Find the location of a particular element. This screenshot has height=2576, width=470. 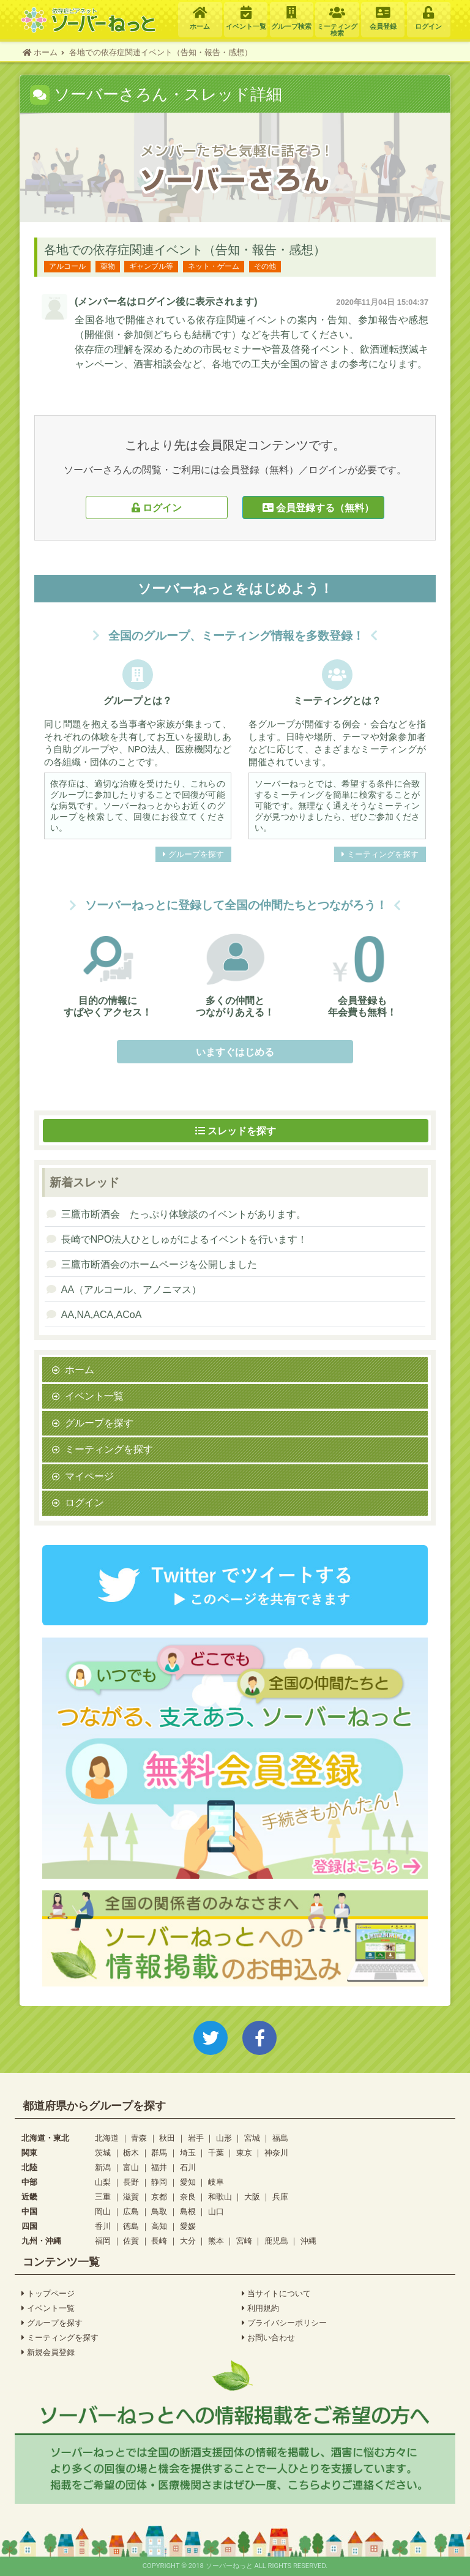

マイページ is located at coordinates (89, 1476).